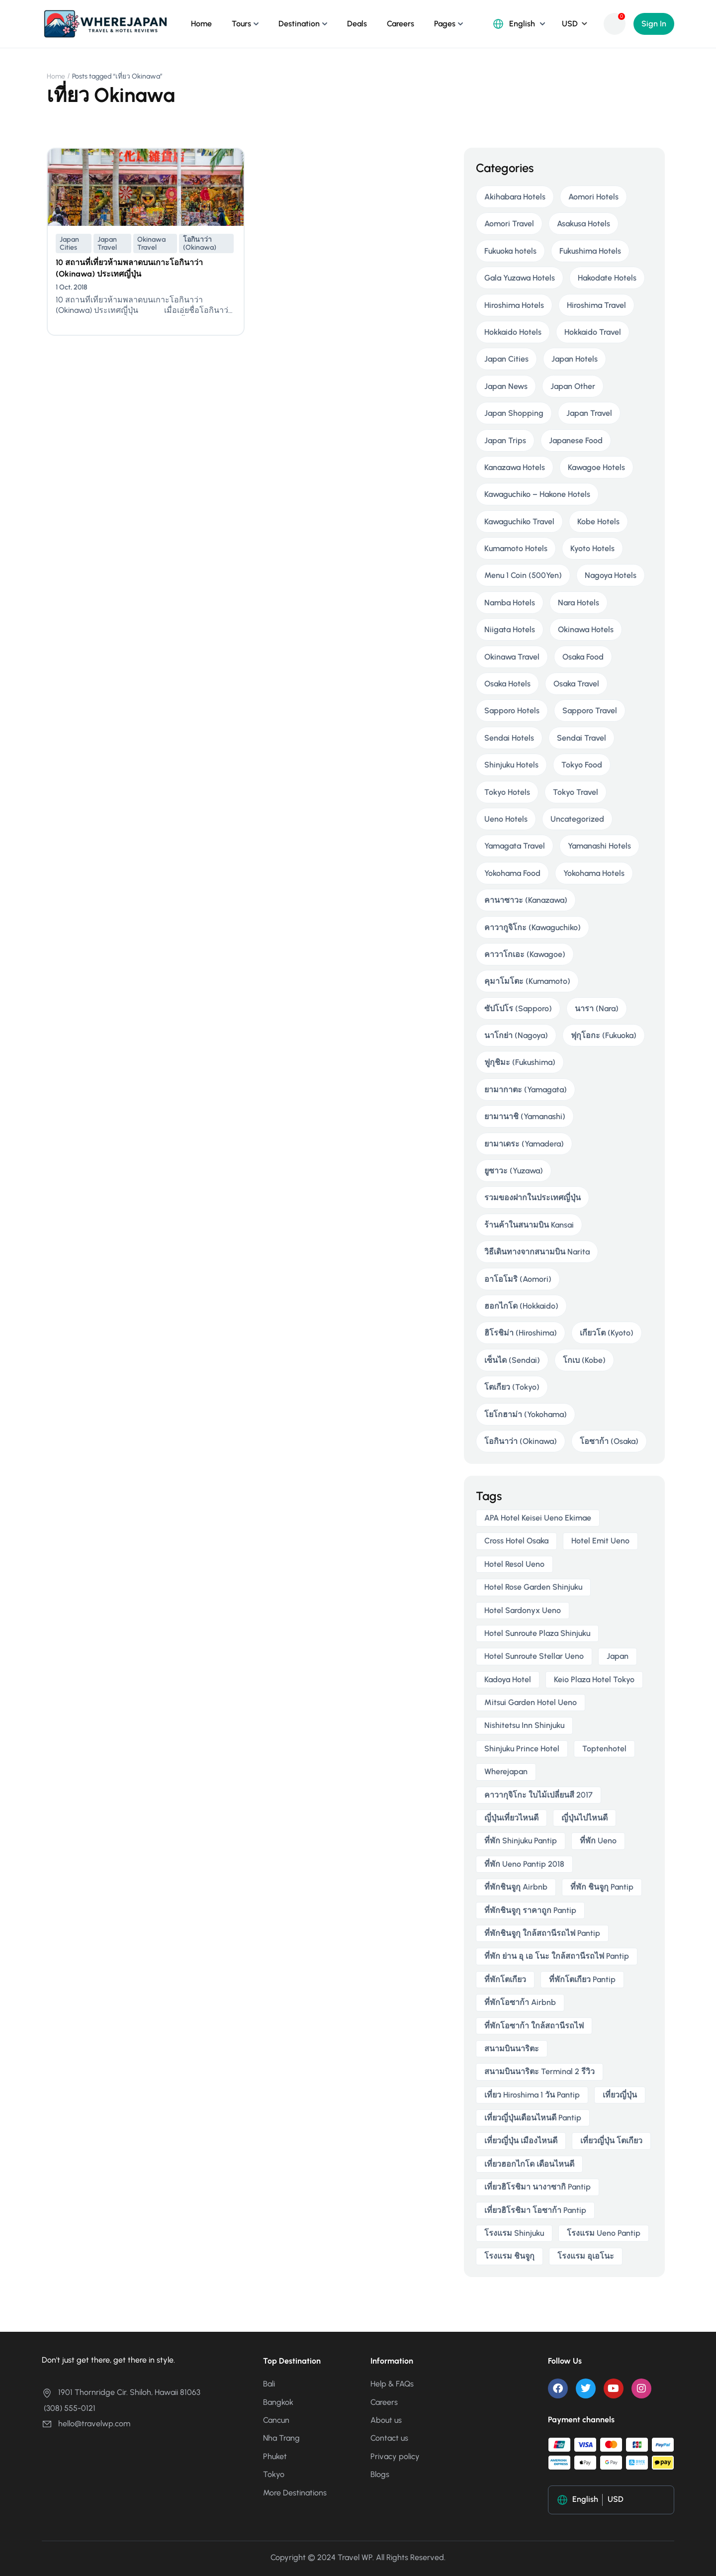  What do you see at coordinates (529, 1225) in the screenshot?
I see `ร้านค้าในสนามบิน Kansai` at bounding box center [529, 1225].